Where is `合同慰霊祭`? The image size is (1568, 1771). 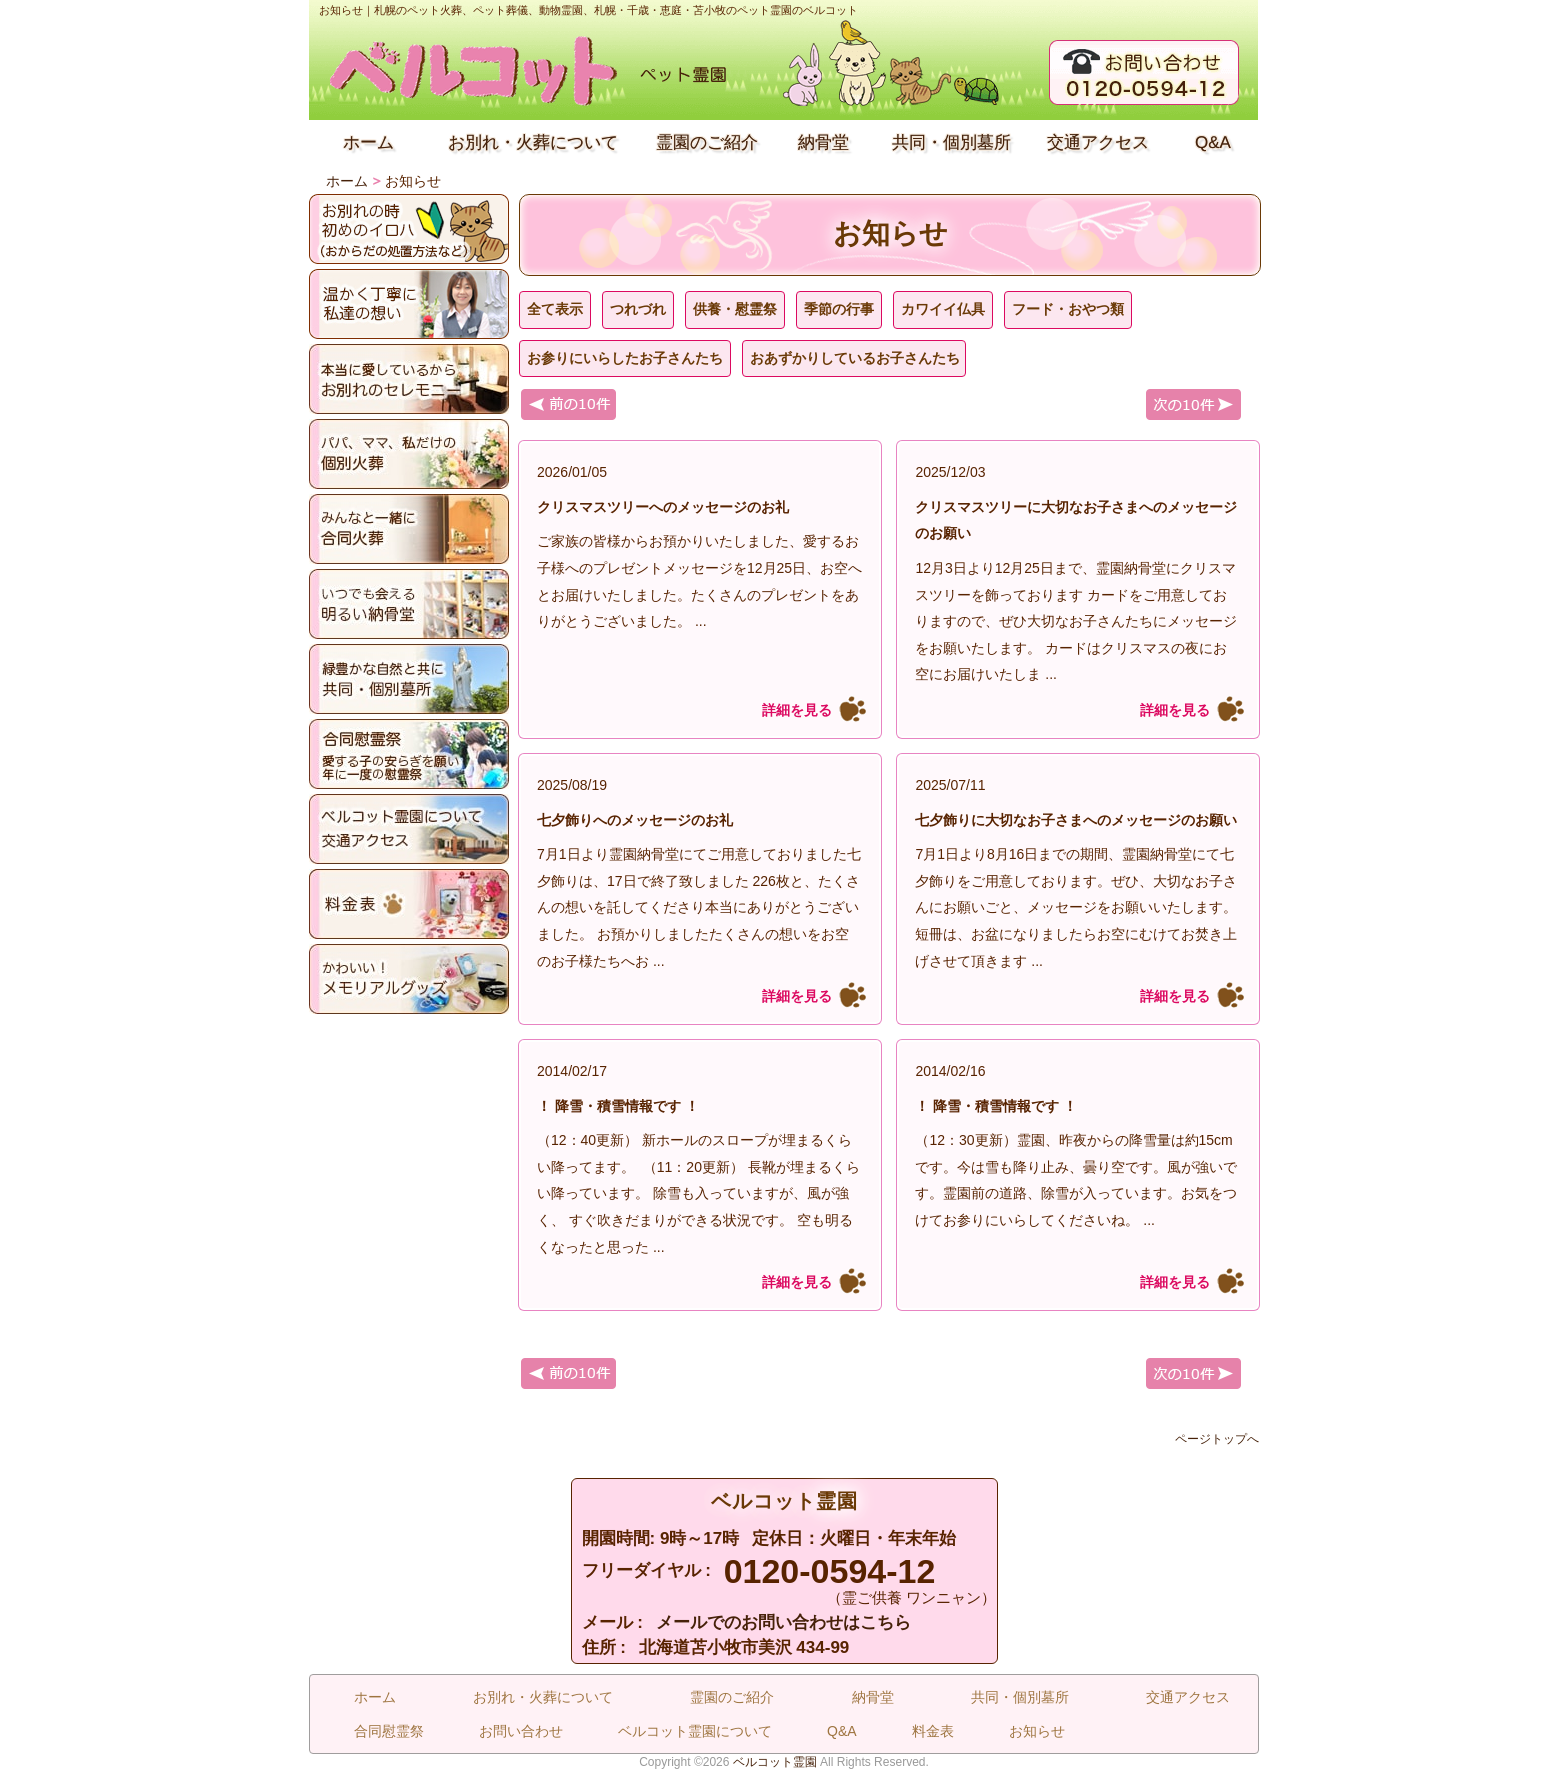 合同慰霊祭 is located at coordinates (389, 1731).